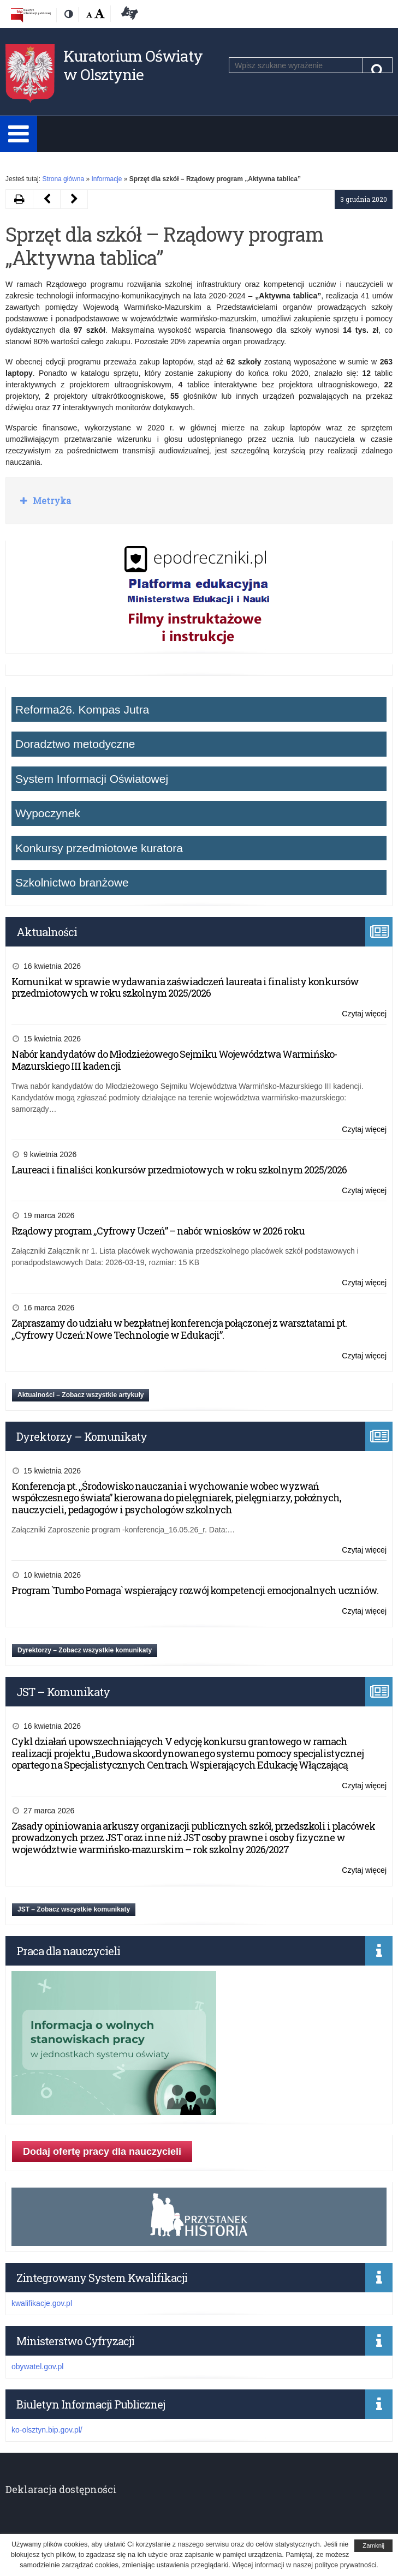 The width and height of the screenshot is (398, 2576). Describe the element at coordinates (179, 1169) in the screenshot. I see `Laureaci i finaliści konkursów przedmiotowych w roku szkolnym 2025/2026` at that location.